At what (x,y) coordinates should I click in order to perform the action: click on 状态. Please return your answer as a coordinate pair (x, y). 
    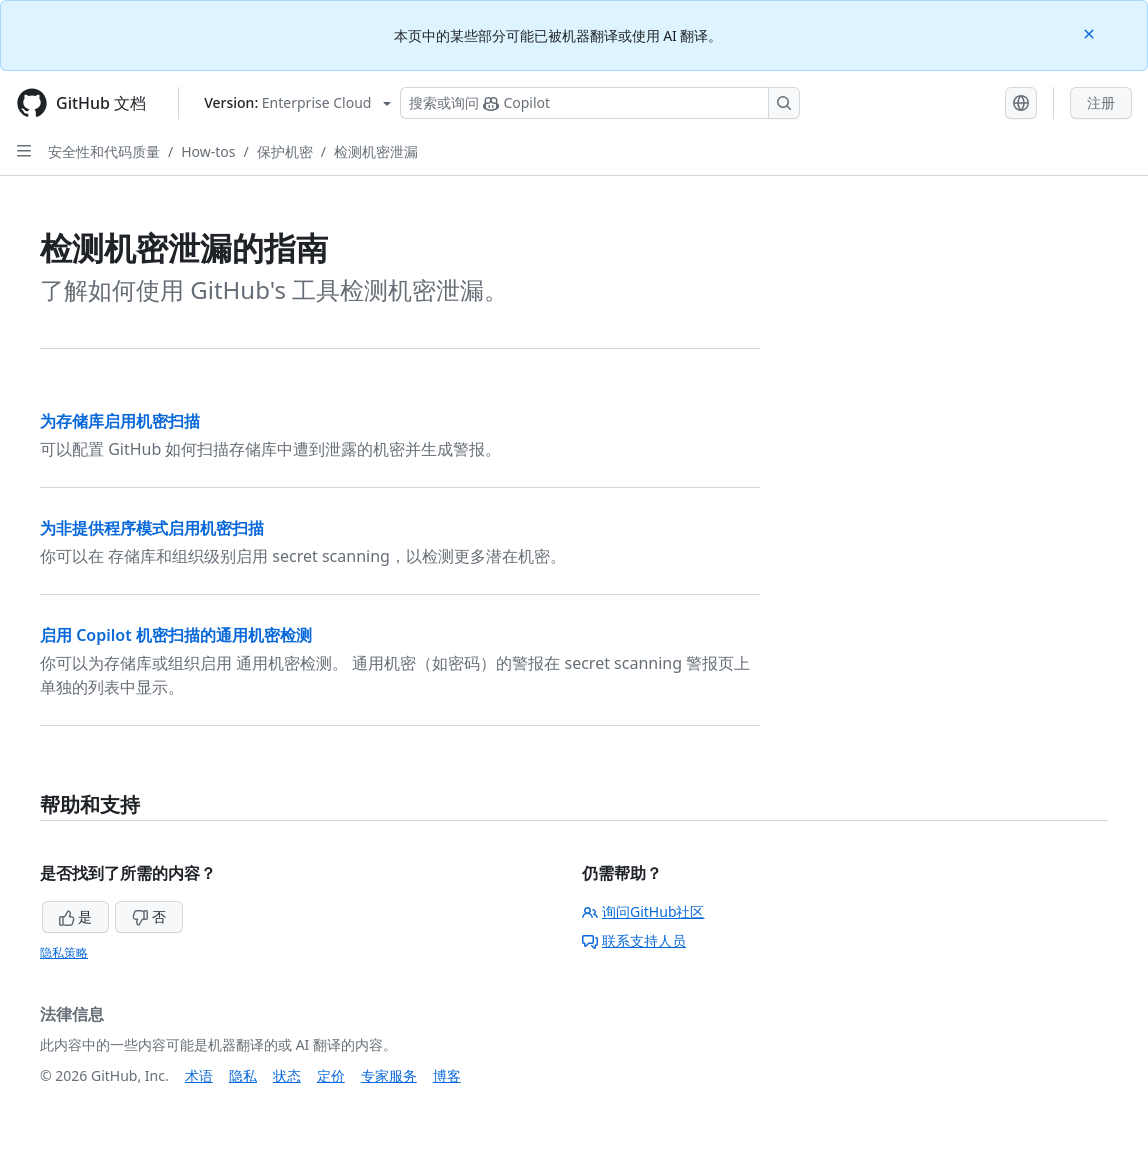
    Looking at the image, I should click on (287, 1075).